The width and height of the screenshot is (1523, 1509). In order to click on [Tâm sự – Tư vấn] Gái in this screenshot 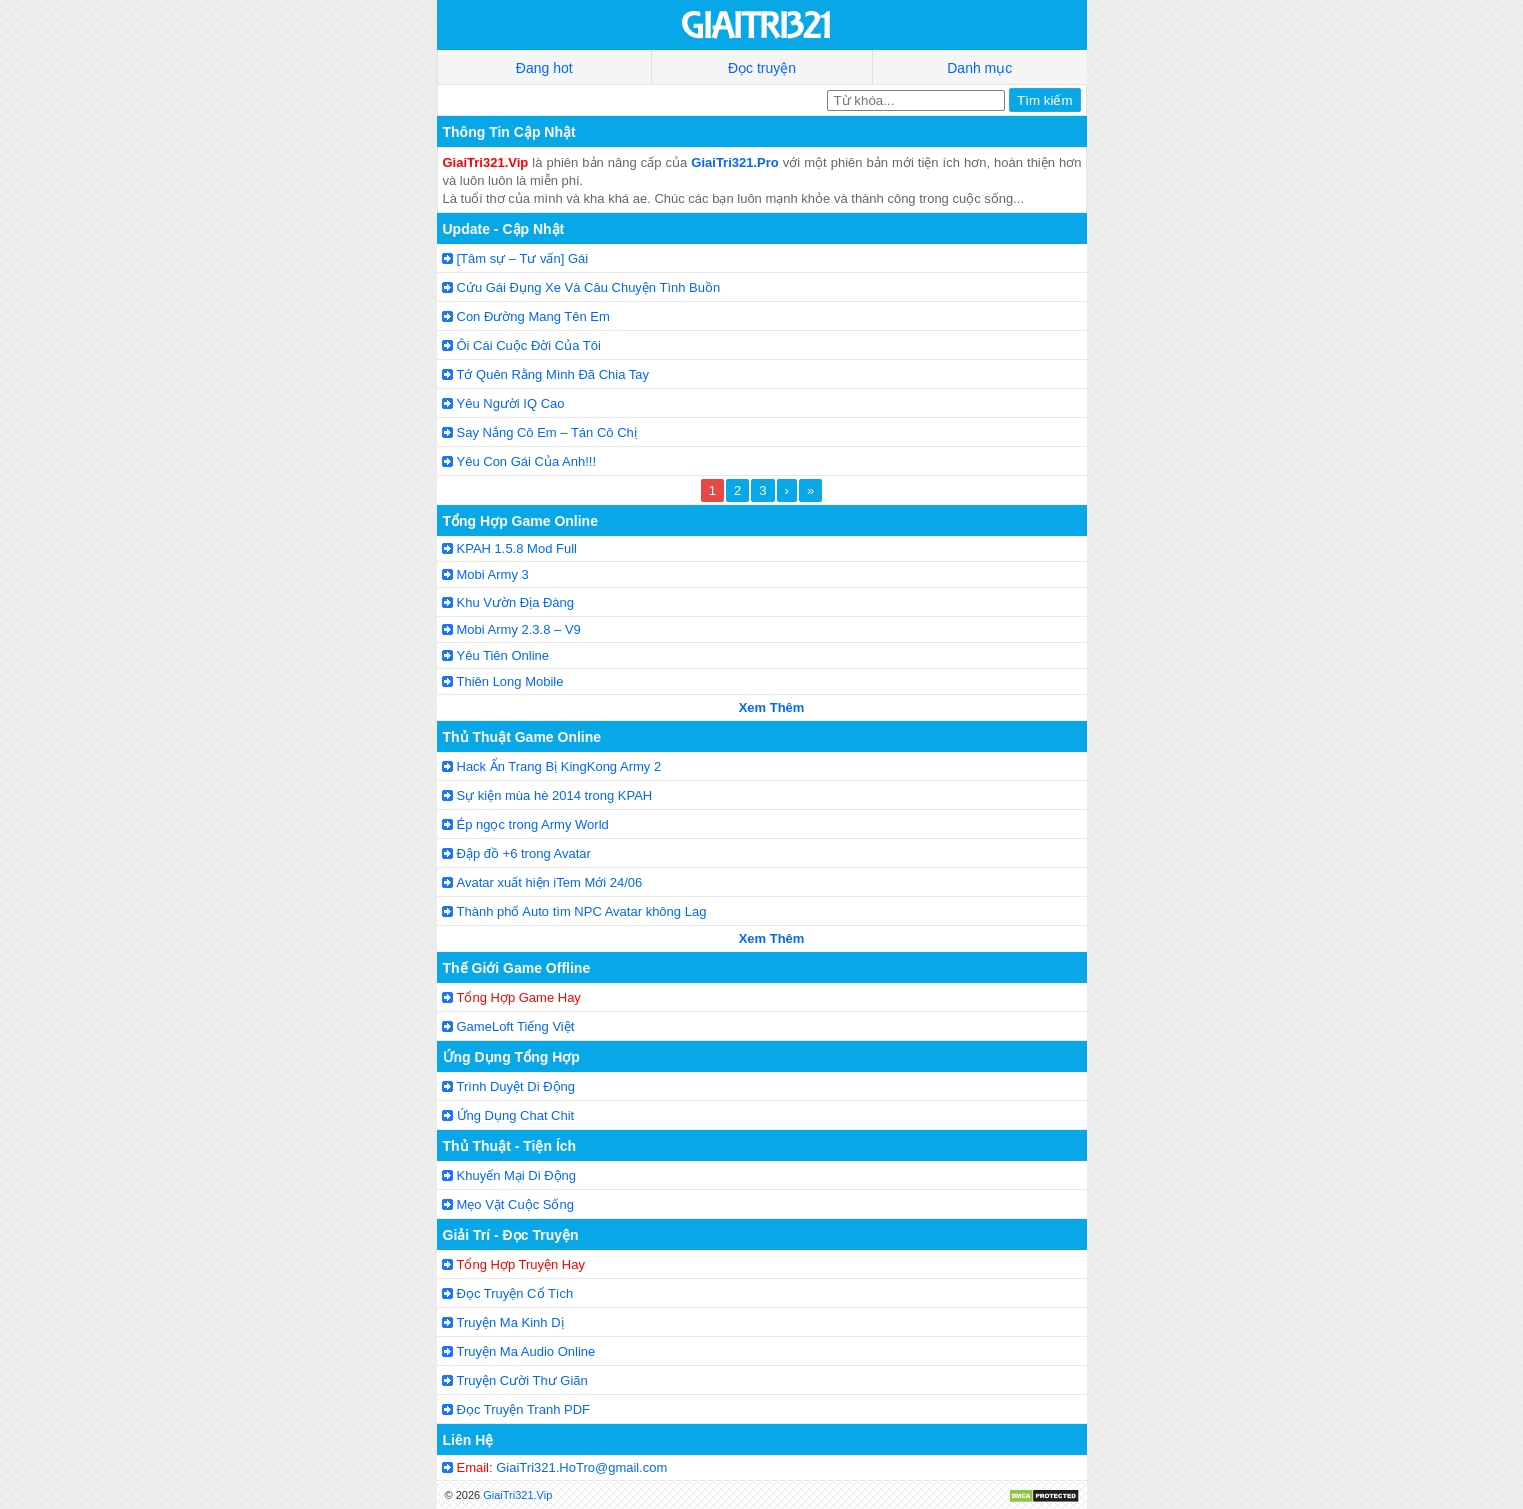, I will do `click(523, 258)`.